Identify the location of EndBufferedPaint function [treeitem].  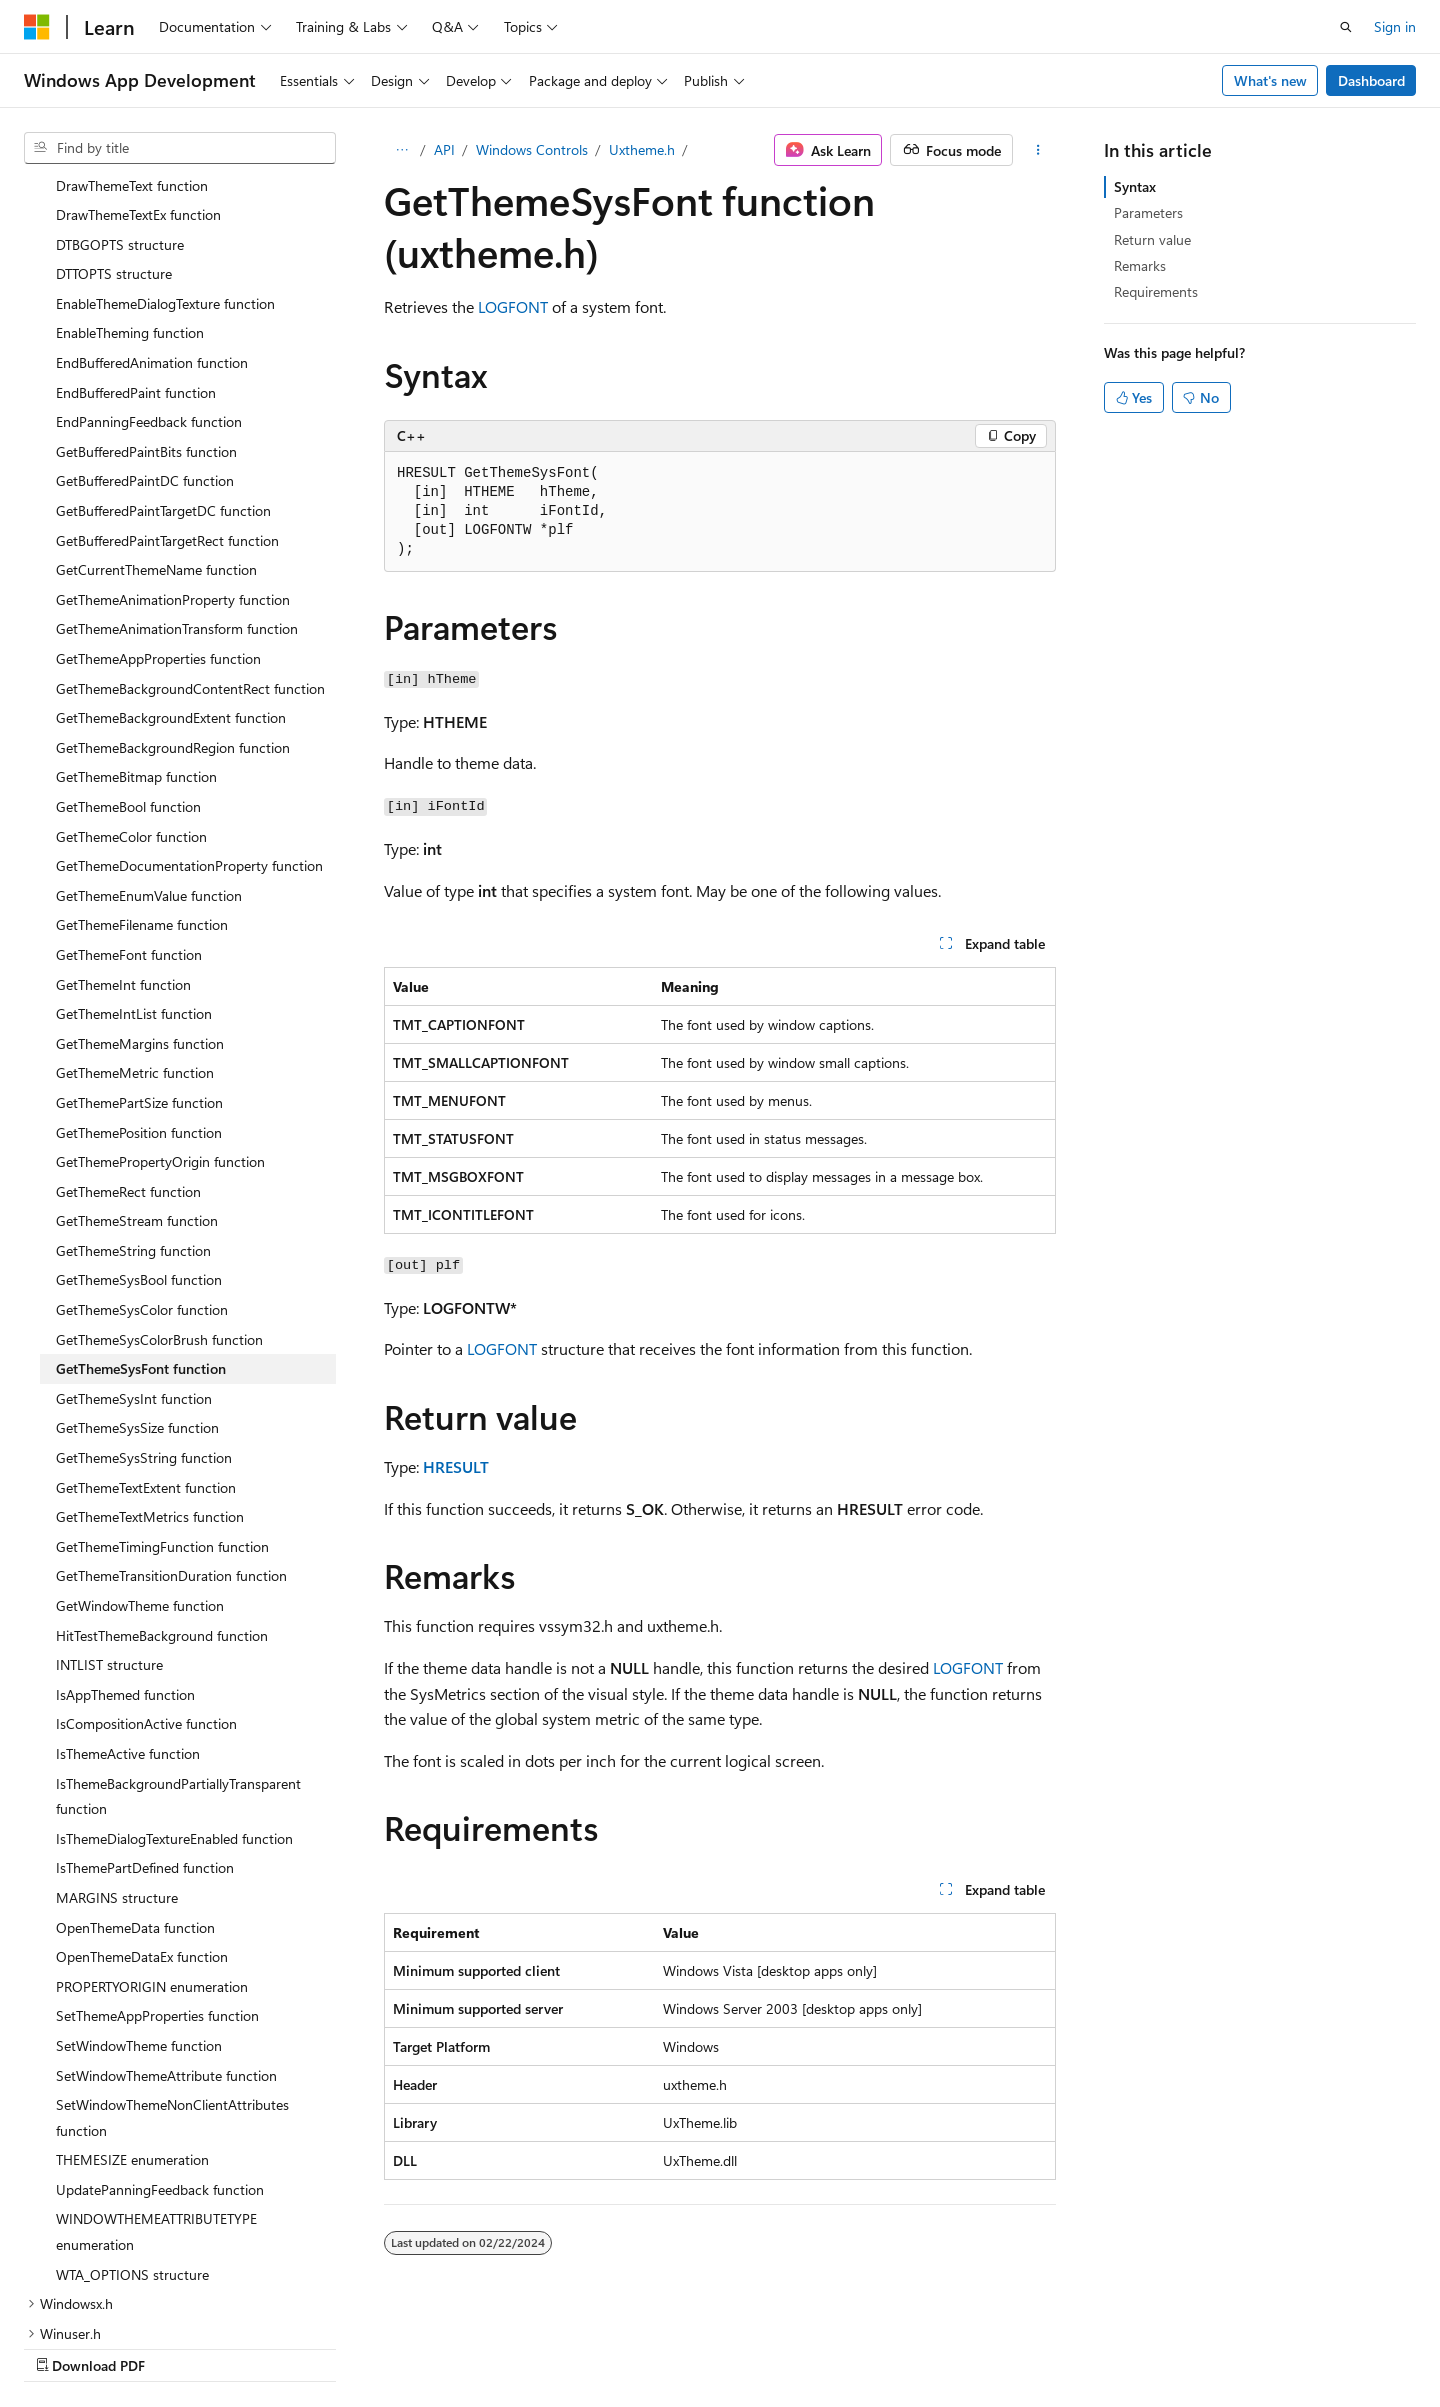
(136, 264).